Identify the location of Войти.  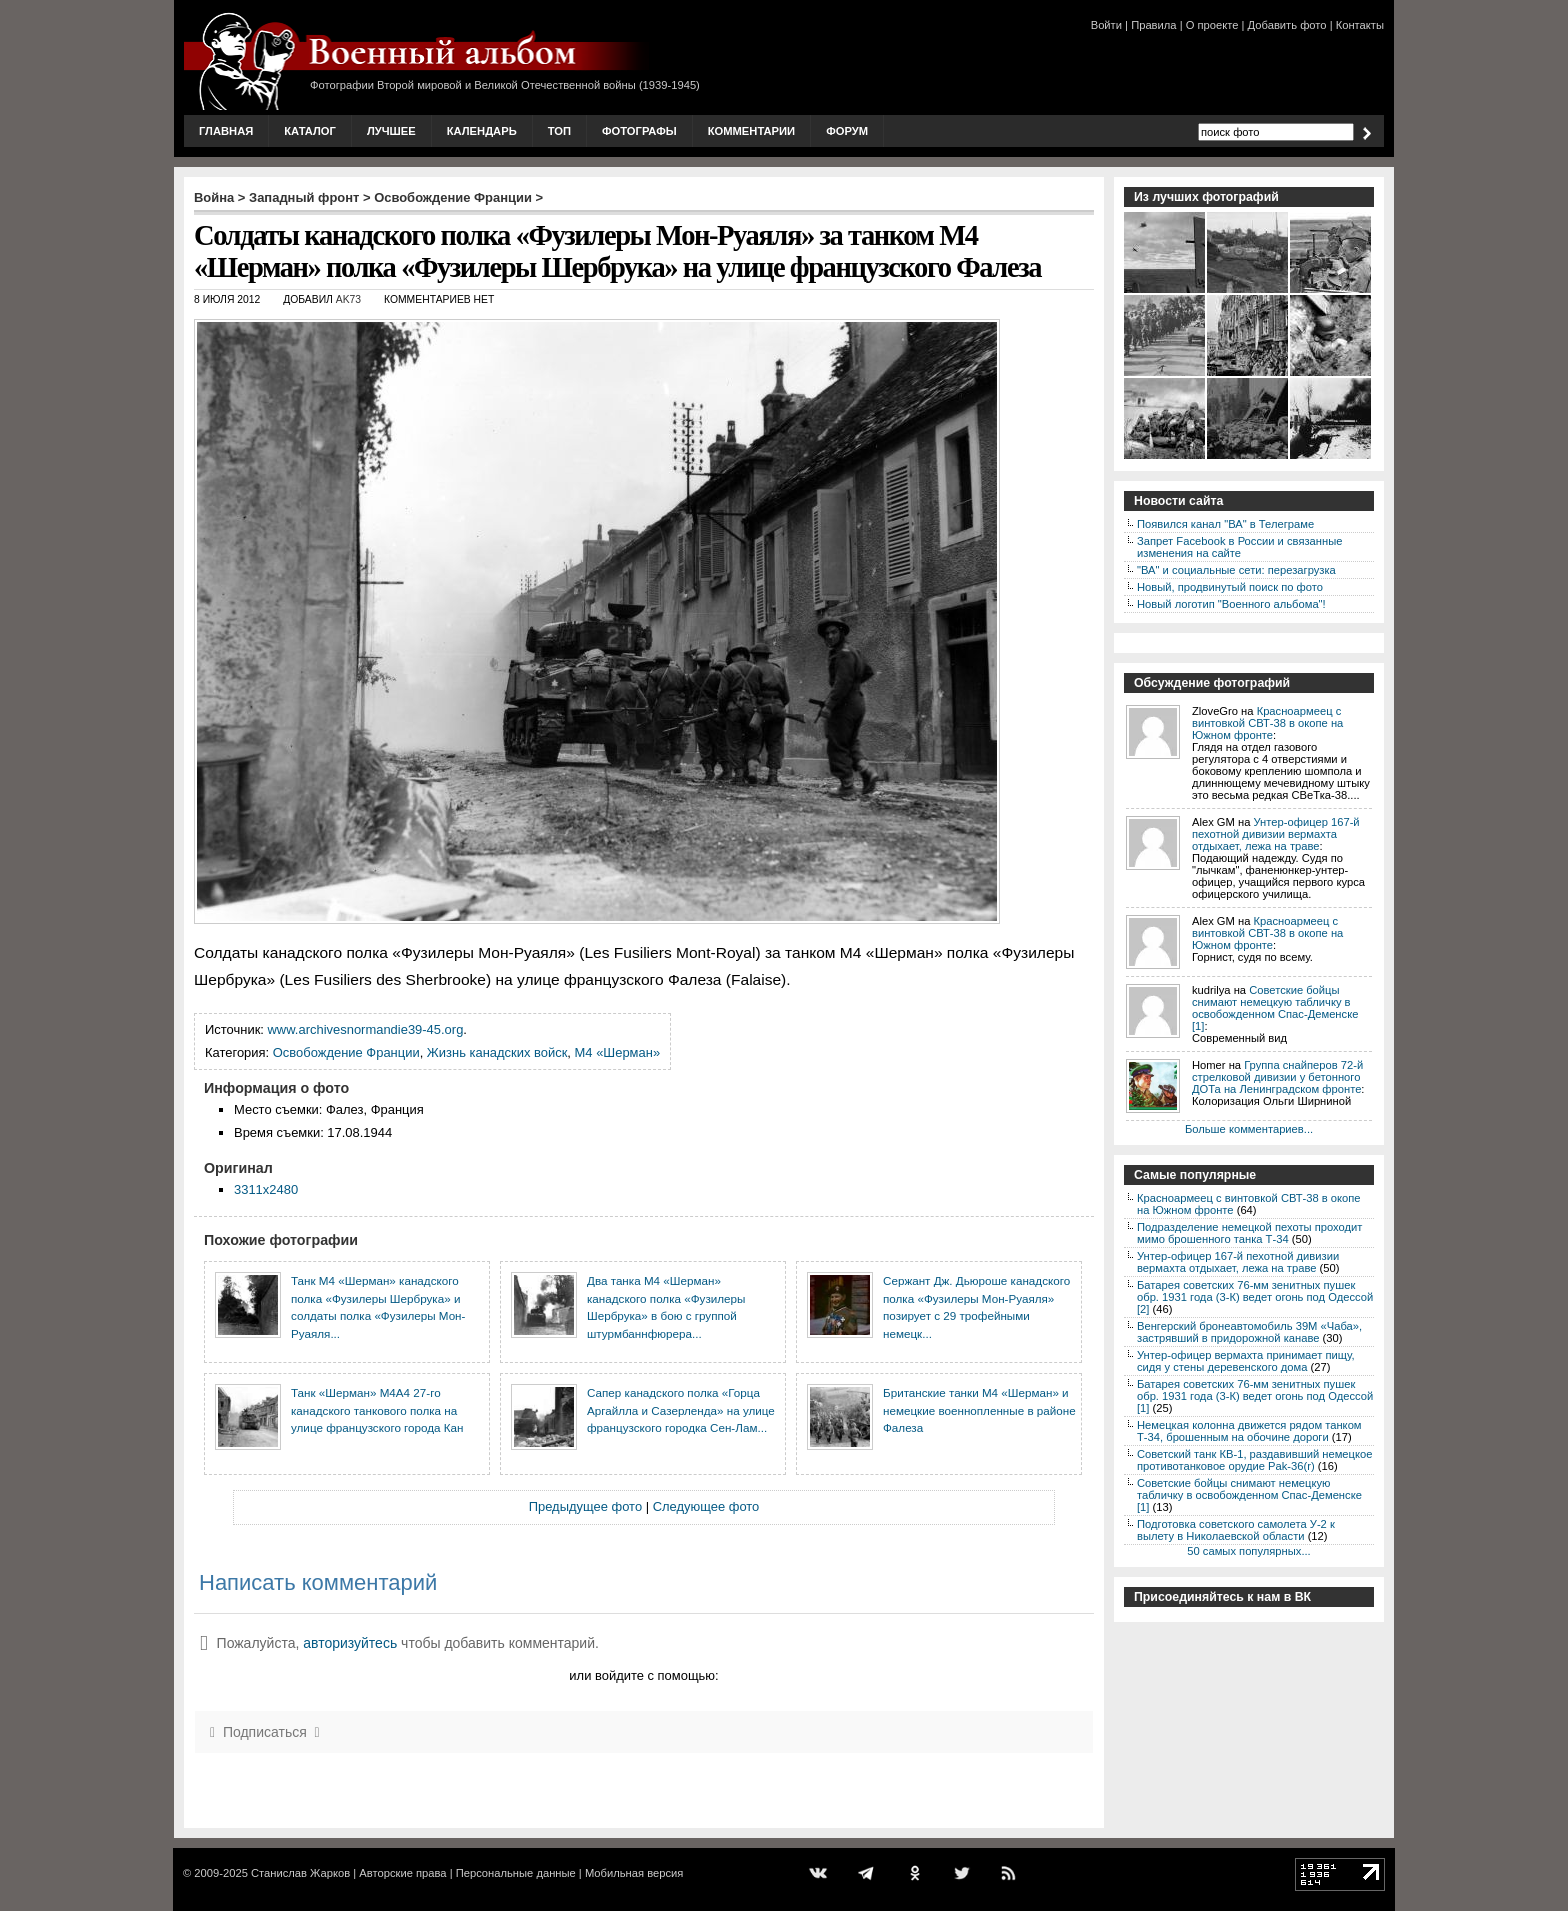
(1106, 25).